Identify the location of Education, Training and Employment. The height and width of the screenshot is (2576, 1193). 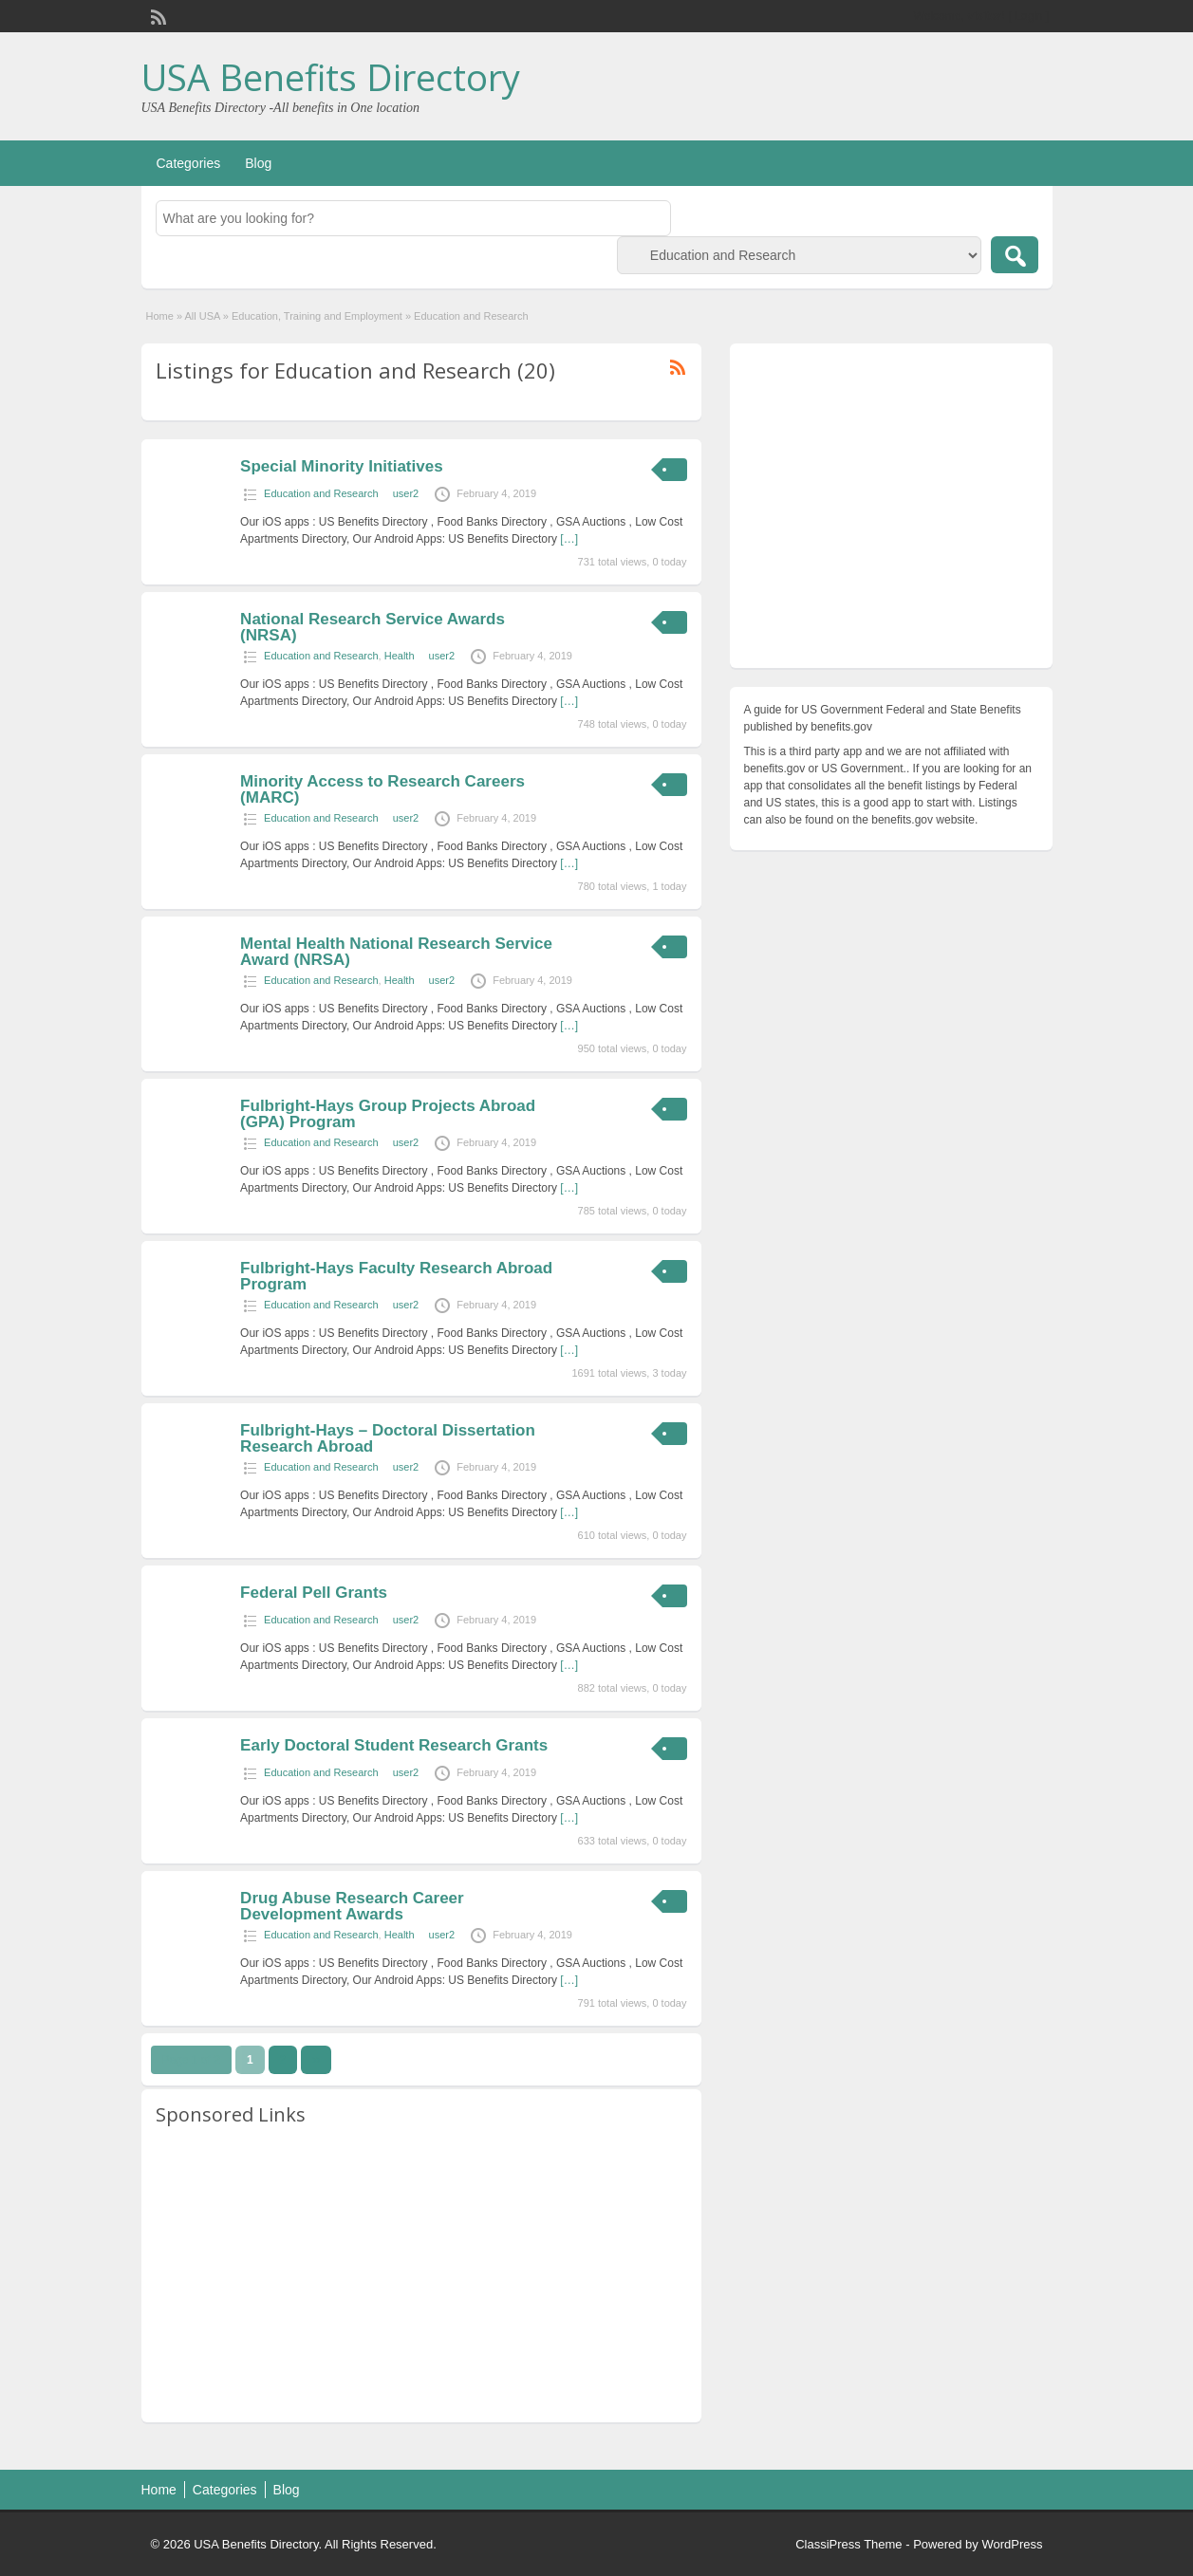
(317, 316).